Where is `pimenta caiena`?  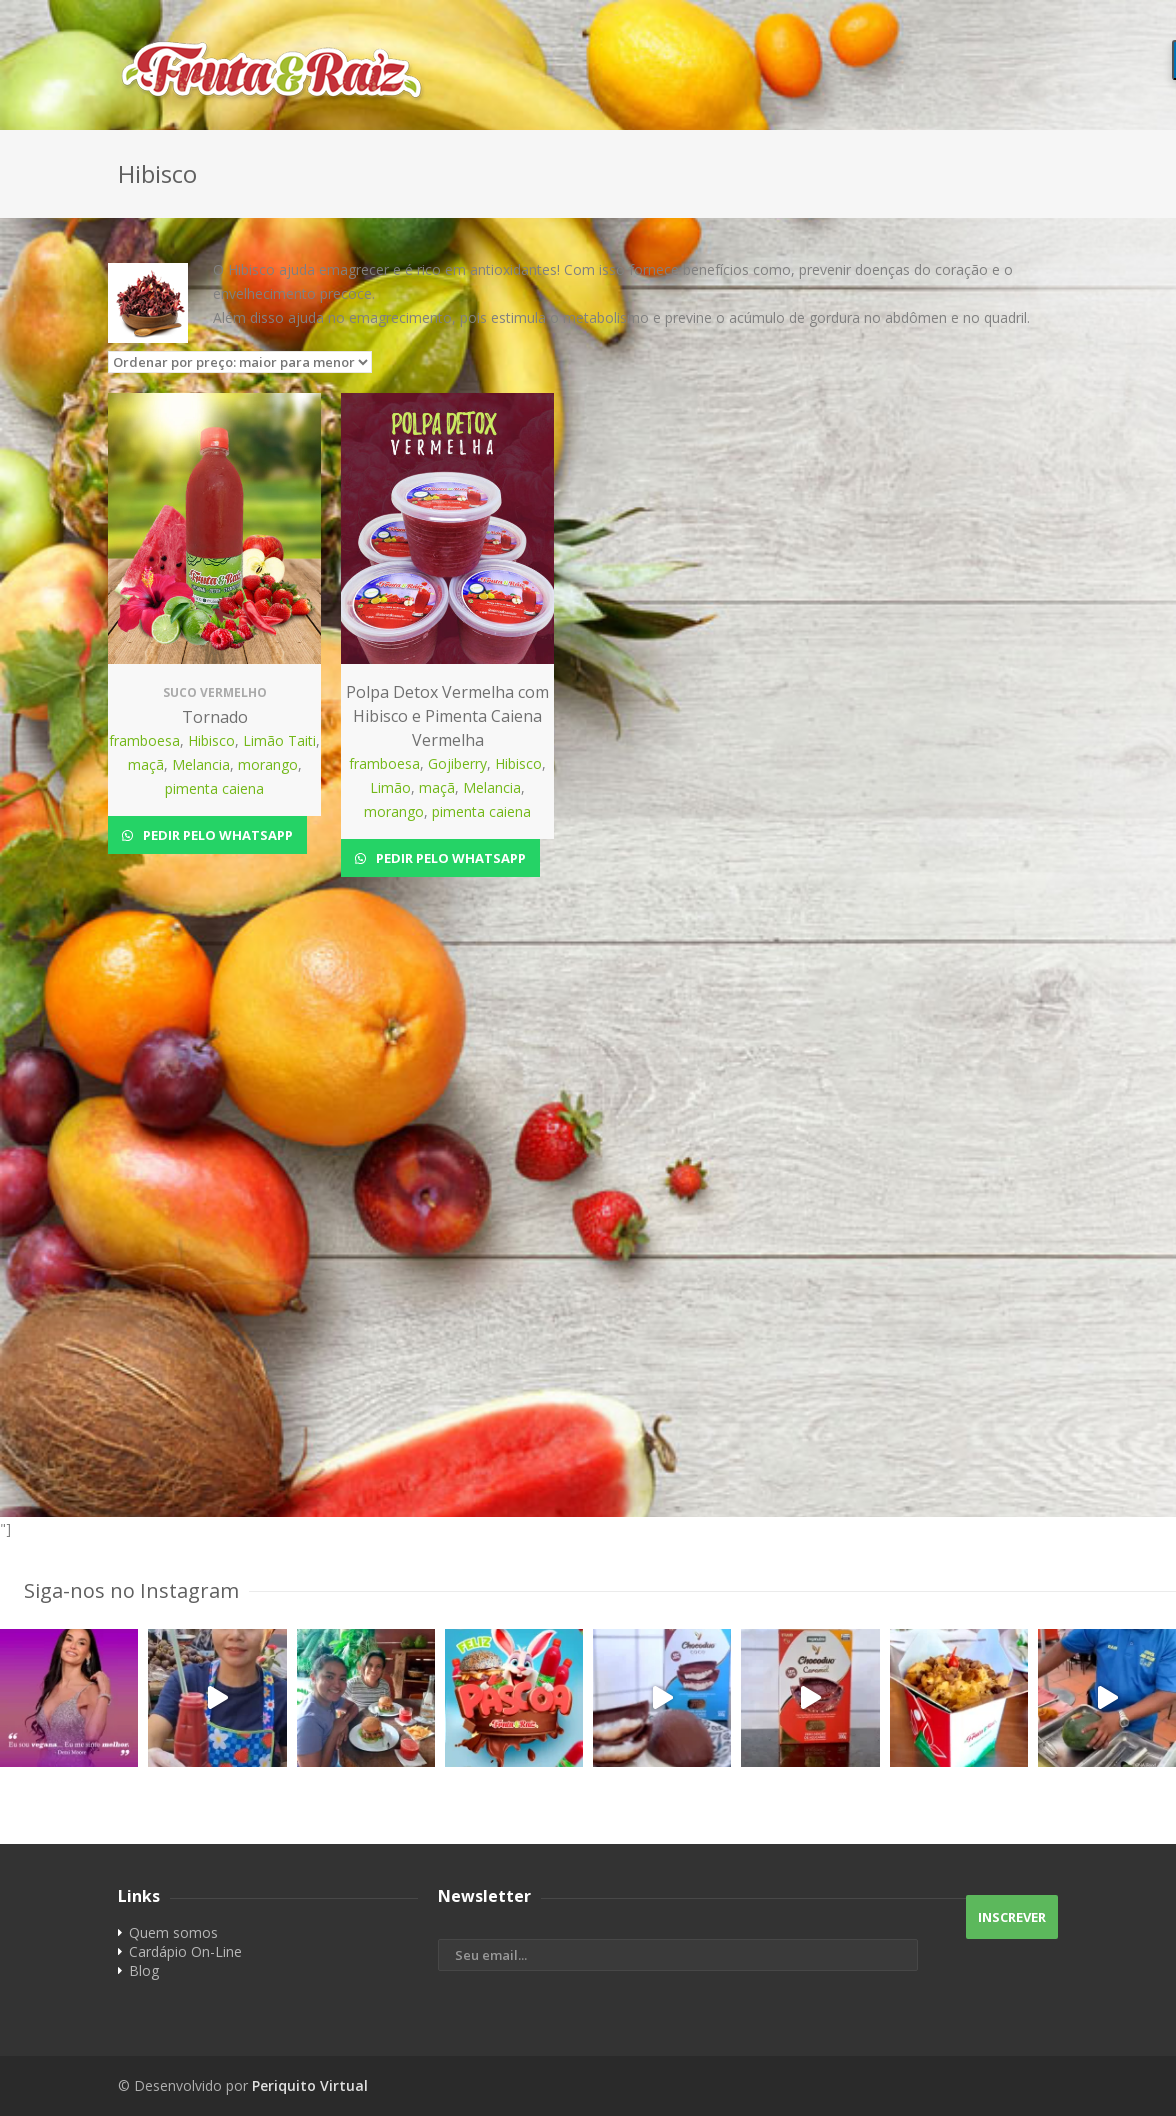
pimenta caiena is located at coordinates (214, 788).